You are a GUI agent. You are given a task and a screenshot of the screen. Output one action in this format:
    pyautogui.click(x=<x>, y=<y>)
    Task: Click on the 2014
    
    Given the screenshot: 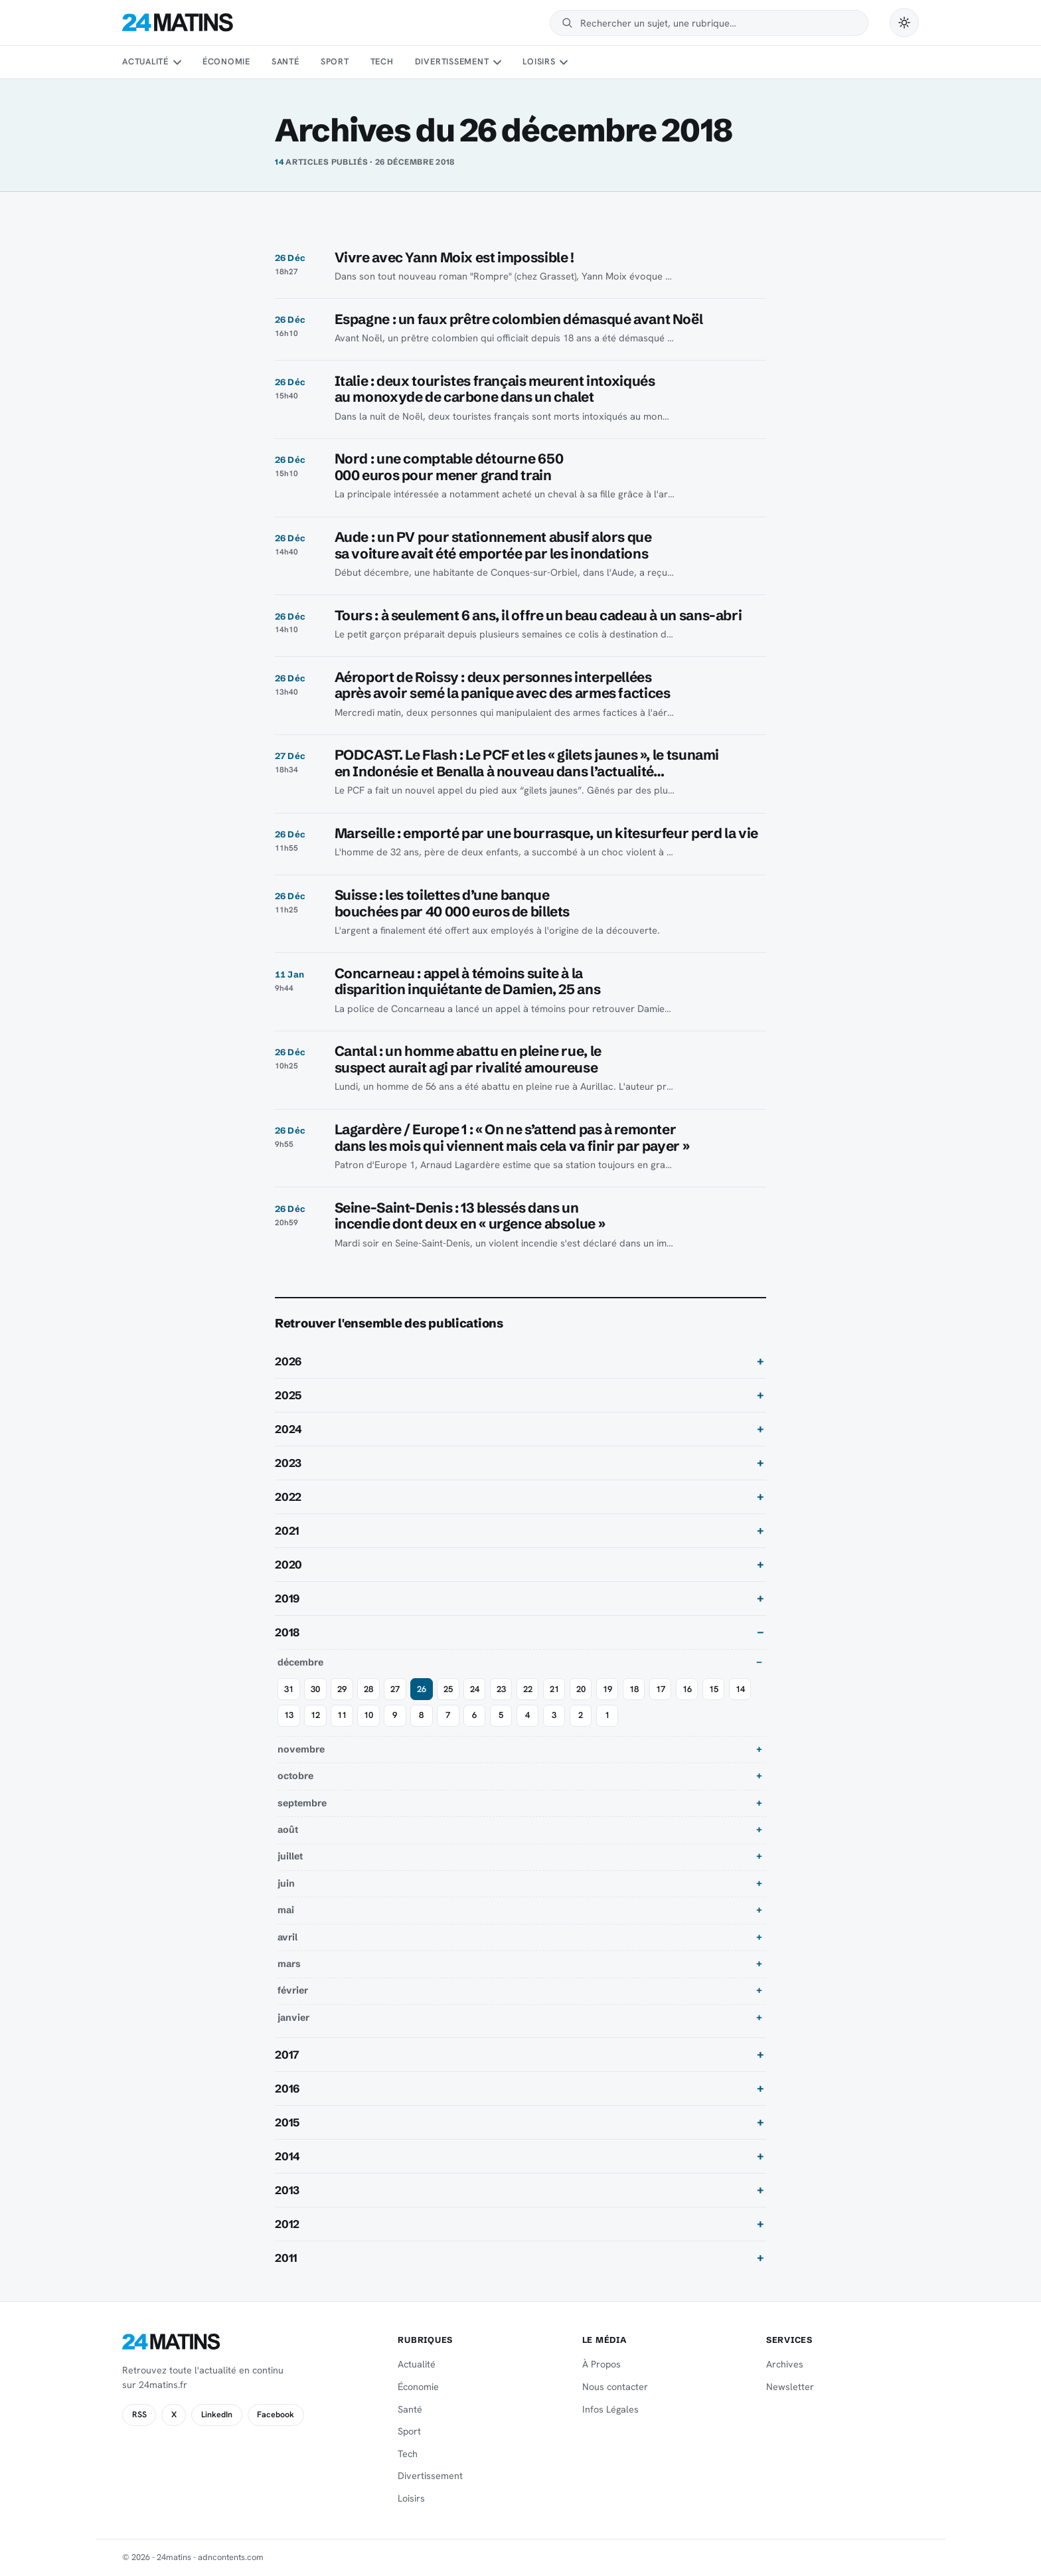 What is the action you would take?
    pyautogui.click(x=287, y=2156)
    